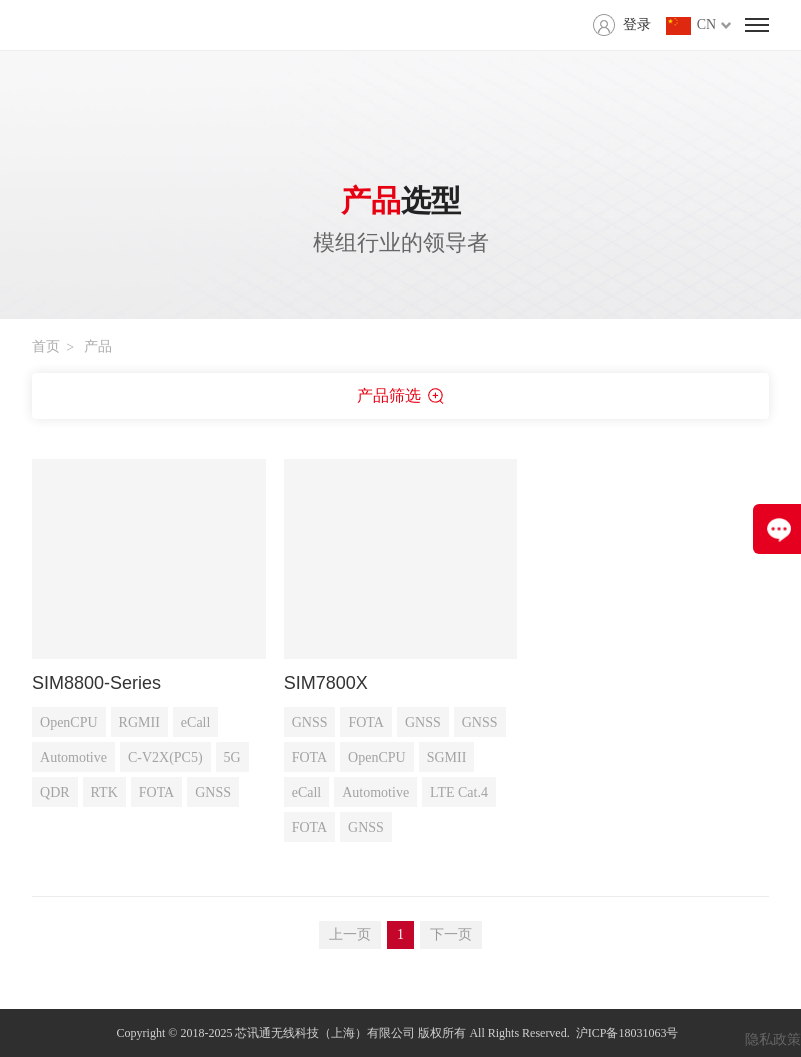 This screenshot has height=1057, width=801. What do you see at coordinates (451, 934) in the screenshot?
I see `下一页` at bounding box center [451, 934].